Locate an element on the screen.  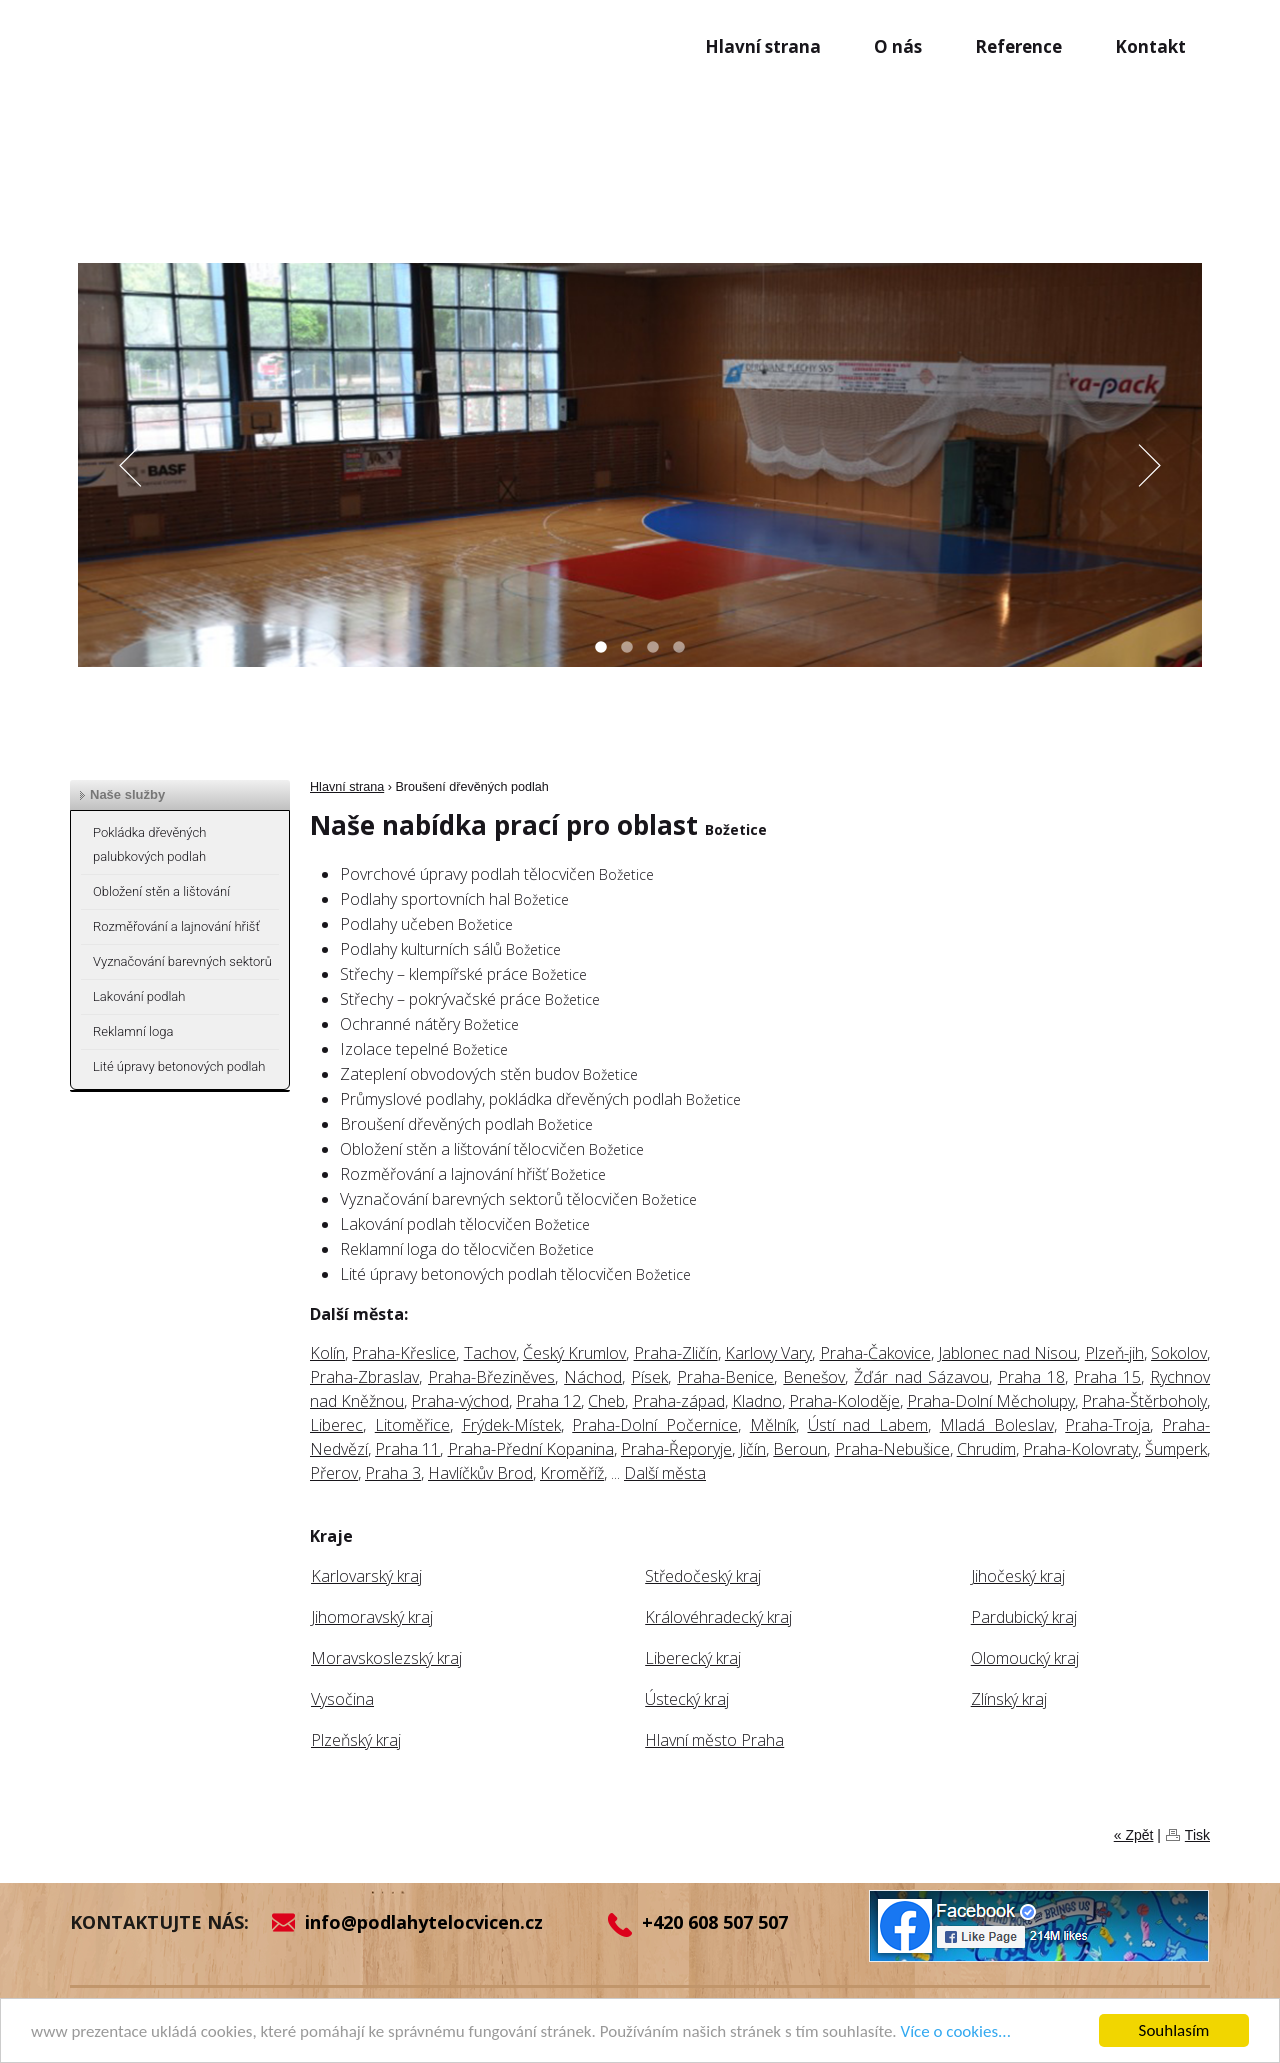
Lakování podlah is located at coordinates (139, 996).